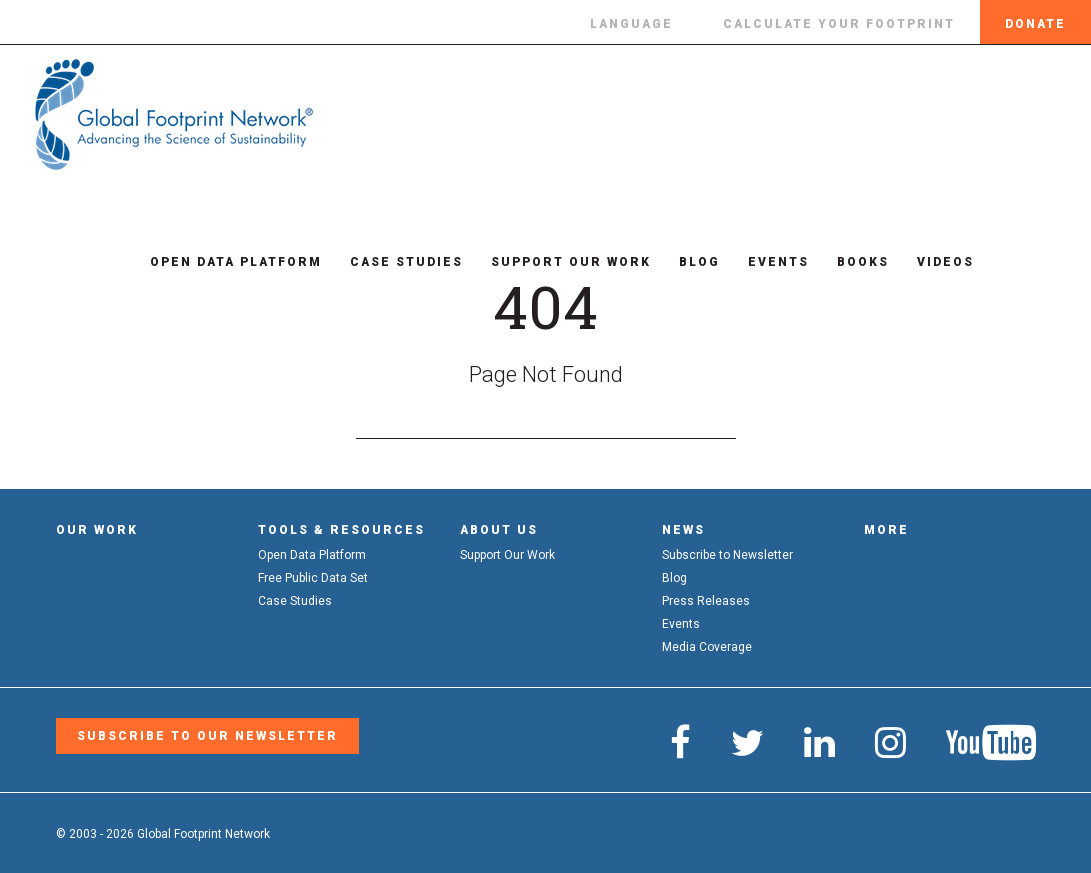 Image resolution: width=1091 pixels, height=873 pixels. I want to click on Press Releases, so click(706, 601).